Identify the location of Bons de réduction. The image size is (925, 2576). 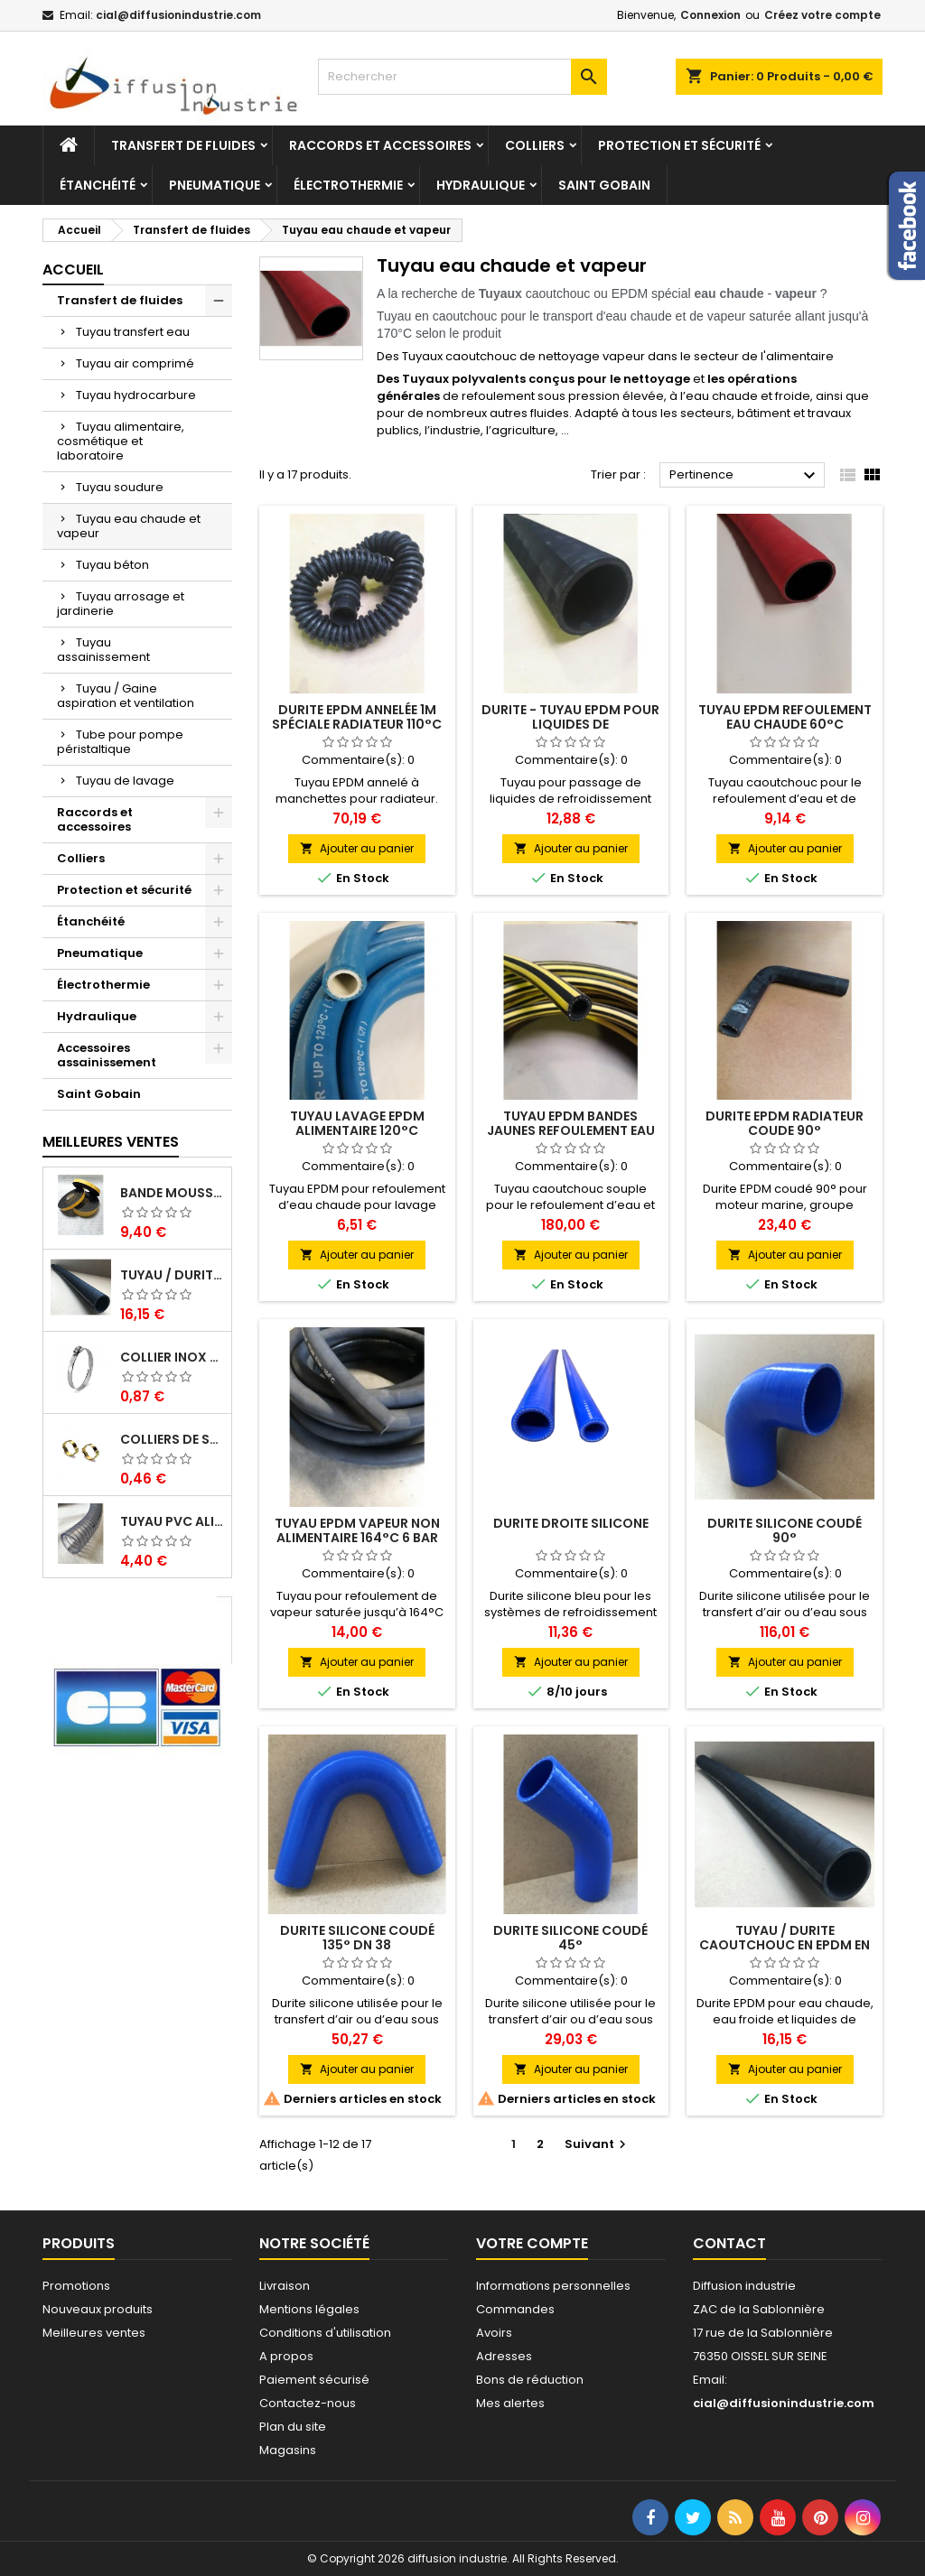
(530, 2379).